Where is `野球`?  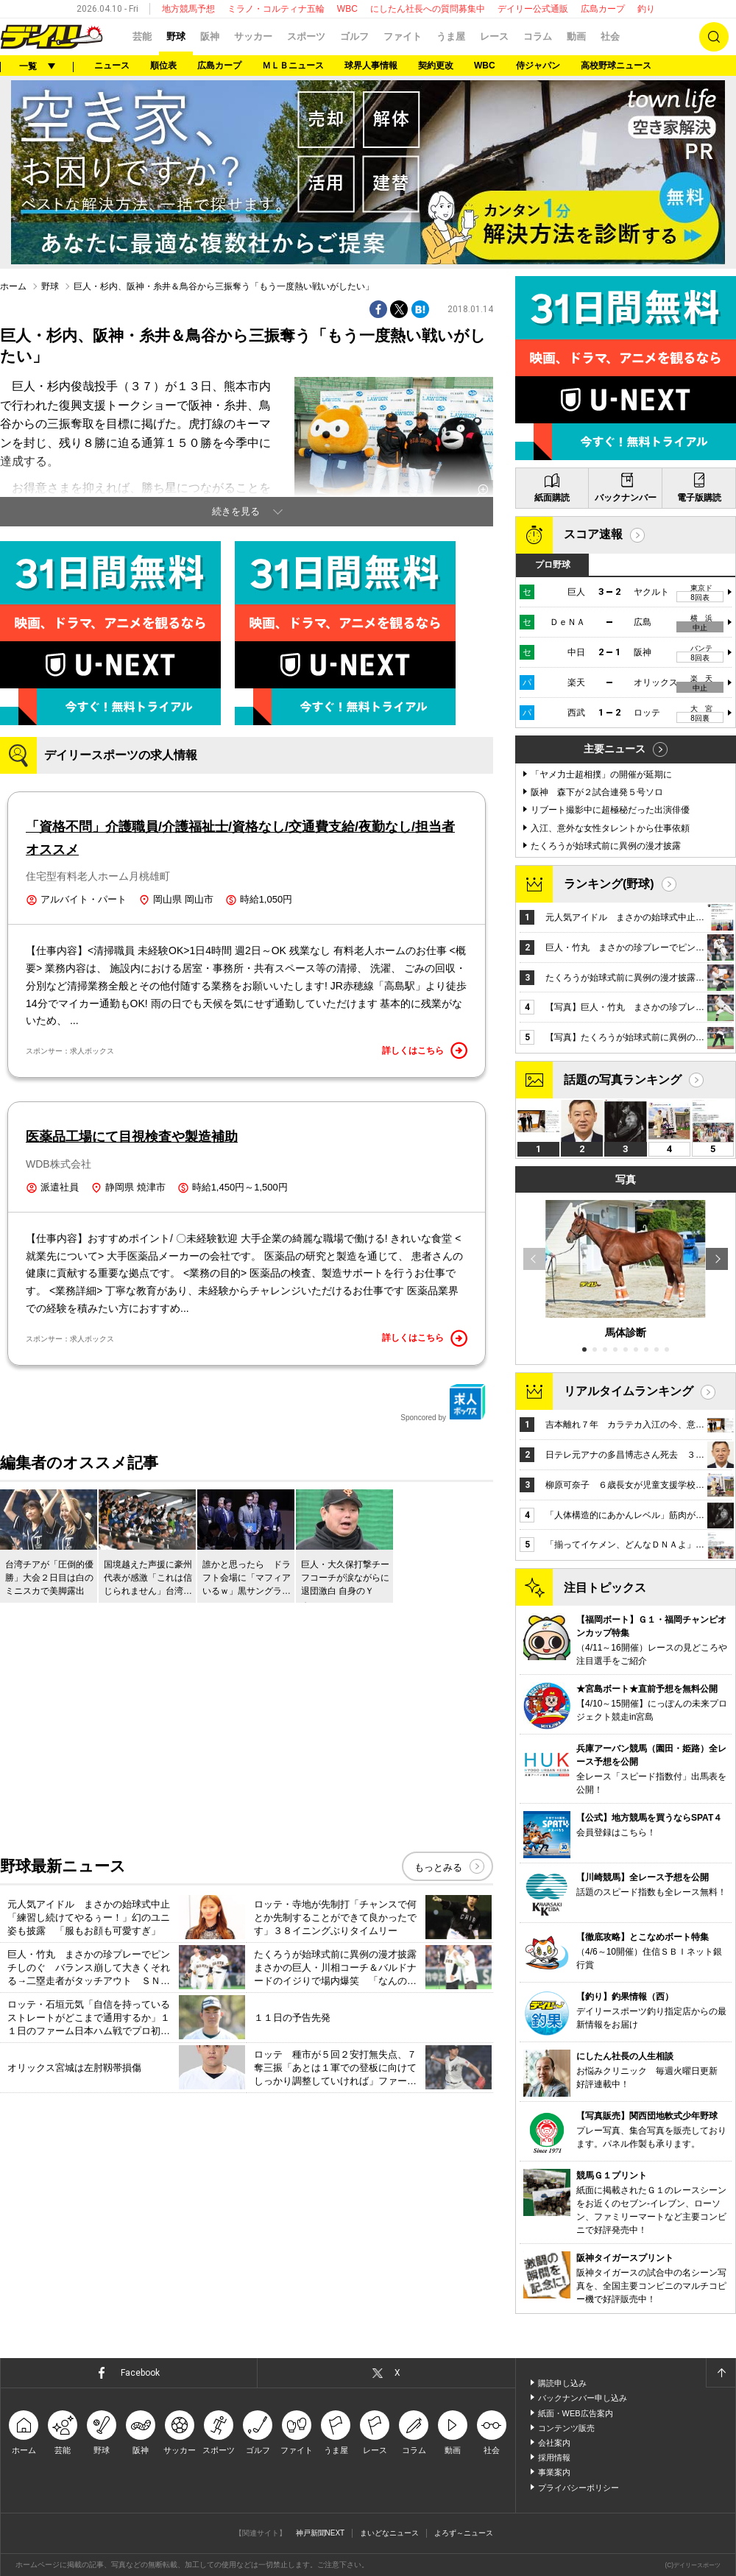
野球 is located at coordinates (175, 36).